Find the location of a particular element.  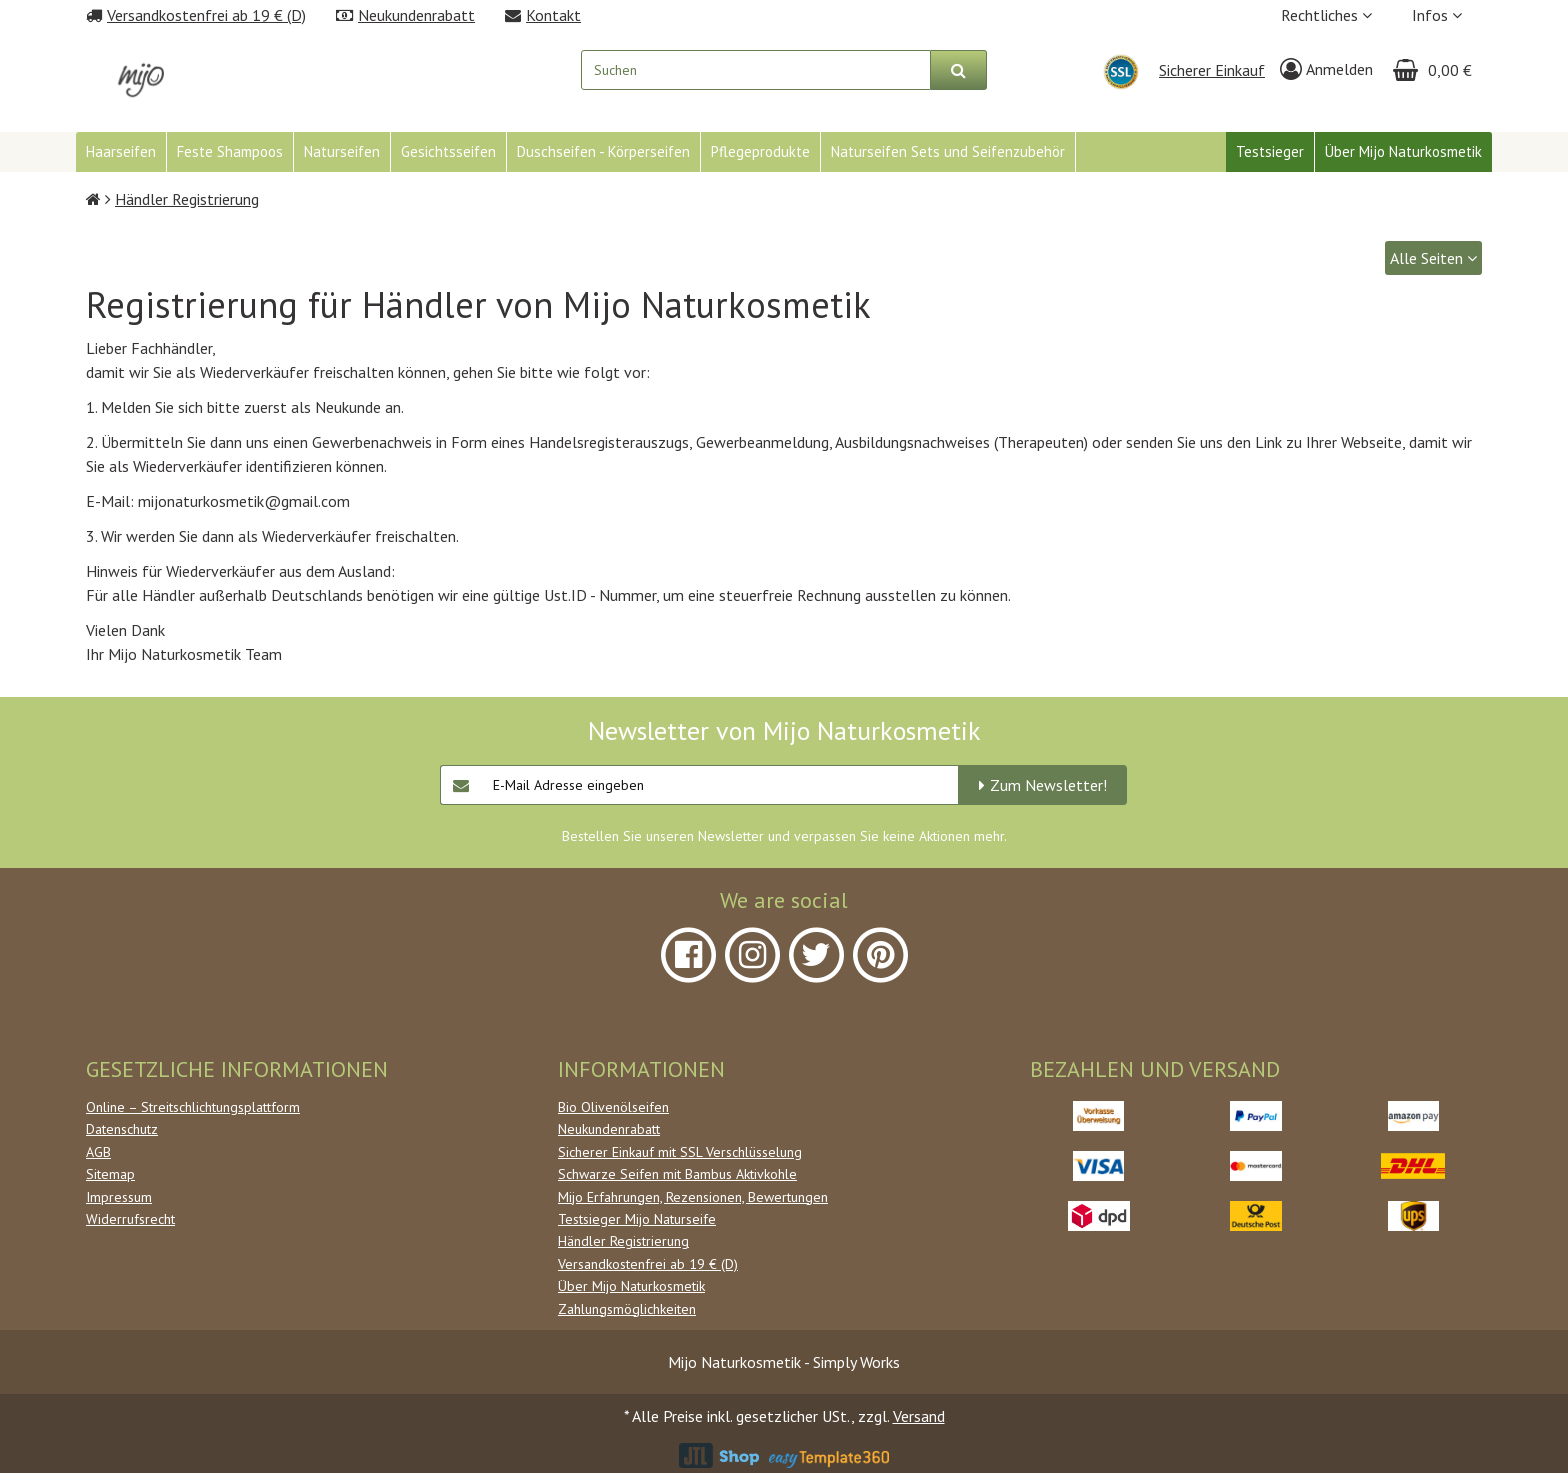

AGB is located at coordinates (98, 1152).